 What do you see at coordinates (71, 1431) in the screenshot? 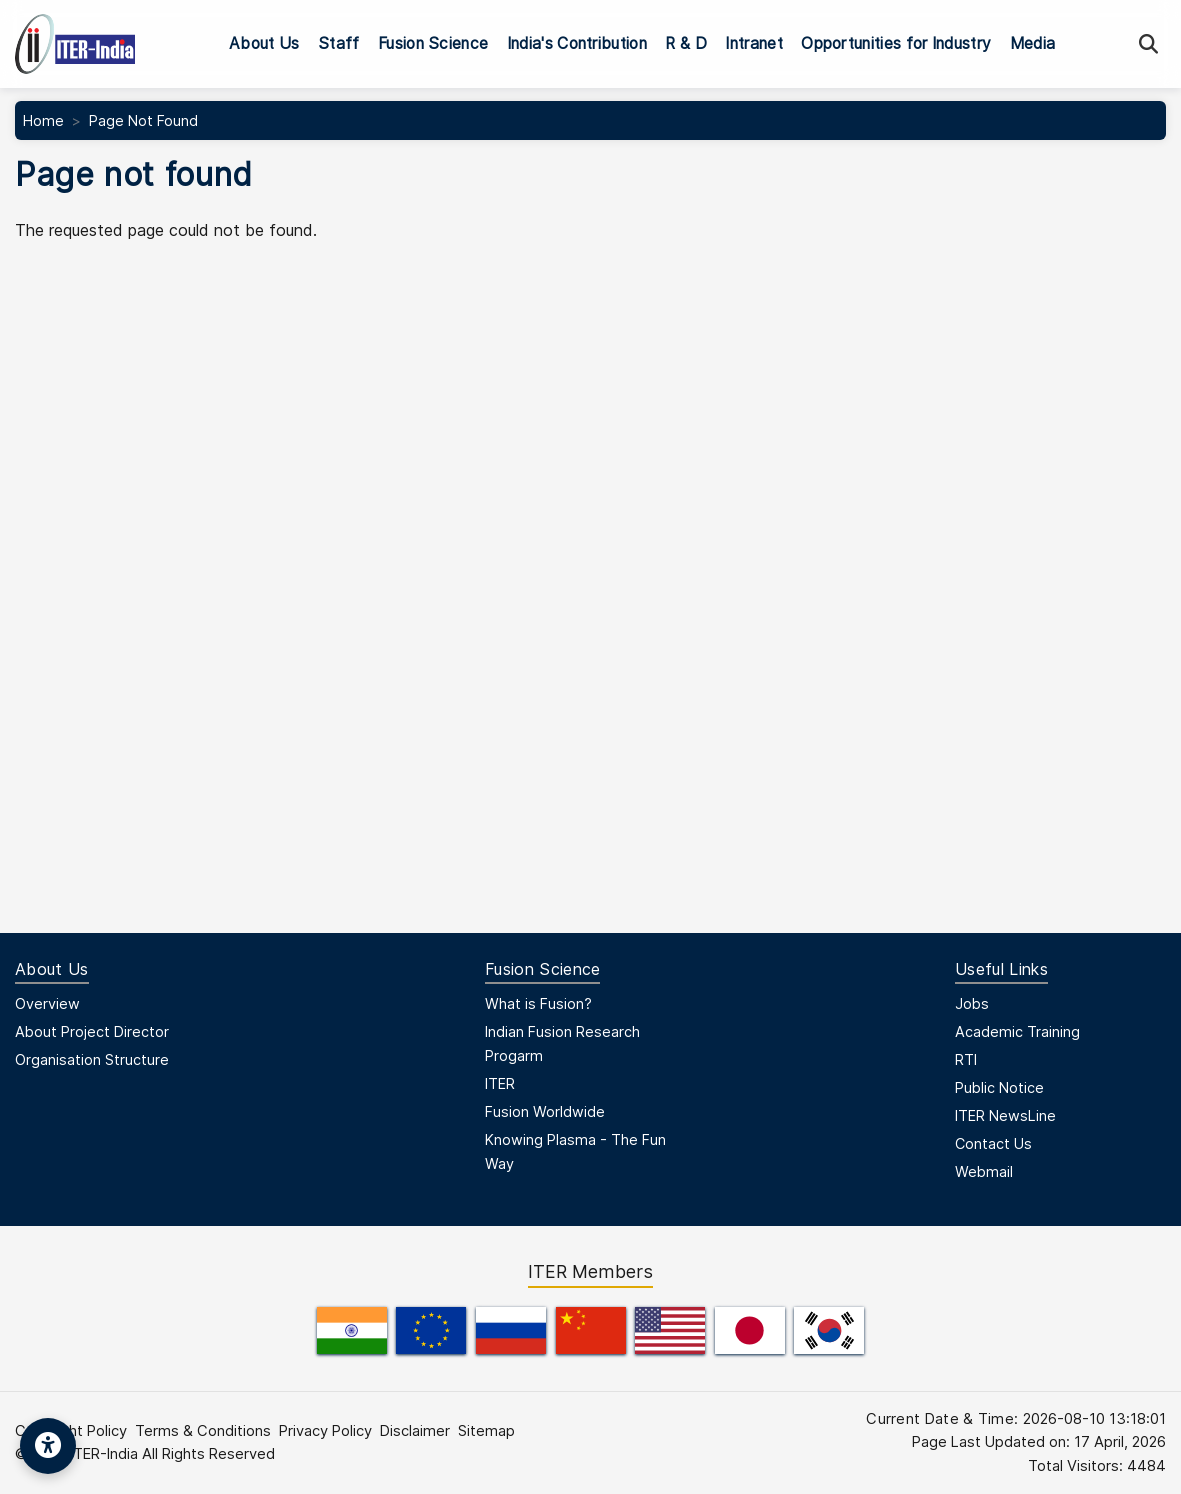
I see `Copyright Policy` at bounding box center [71, 1431].